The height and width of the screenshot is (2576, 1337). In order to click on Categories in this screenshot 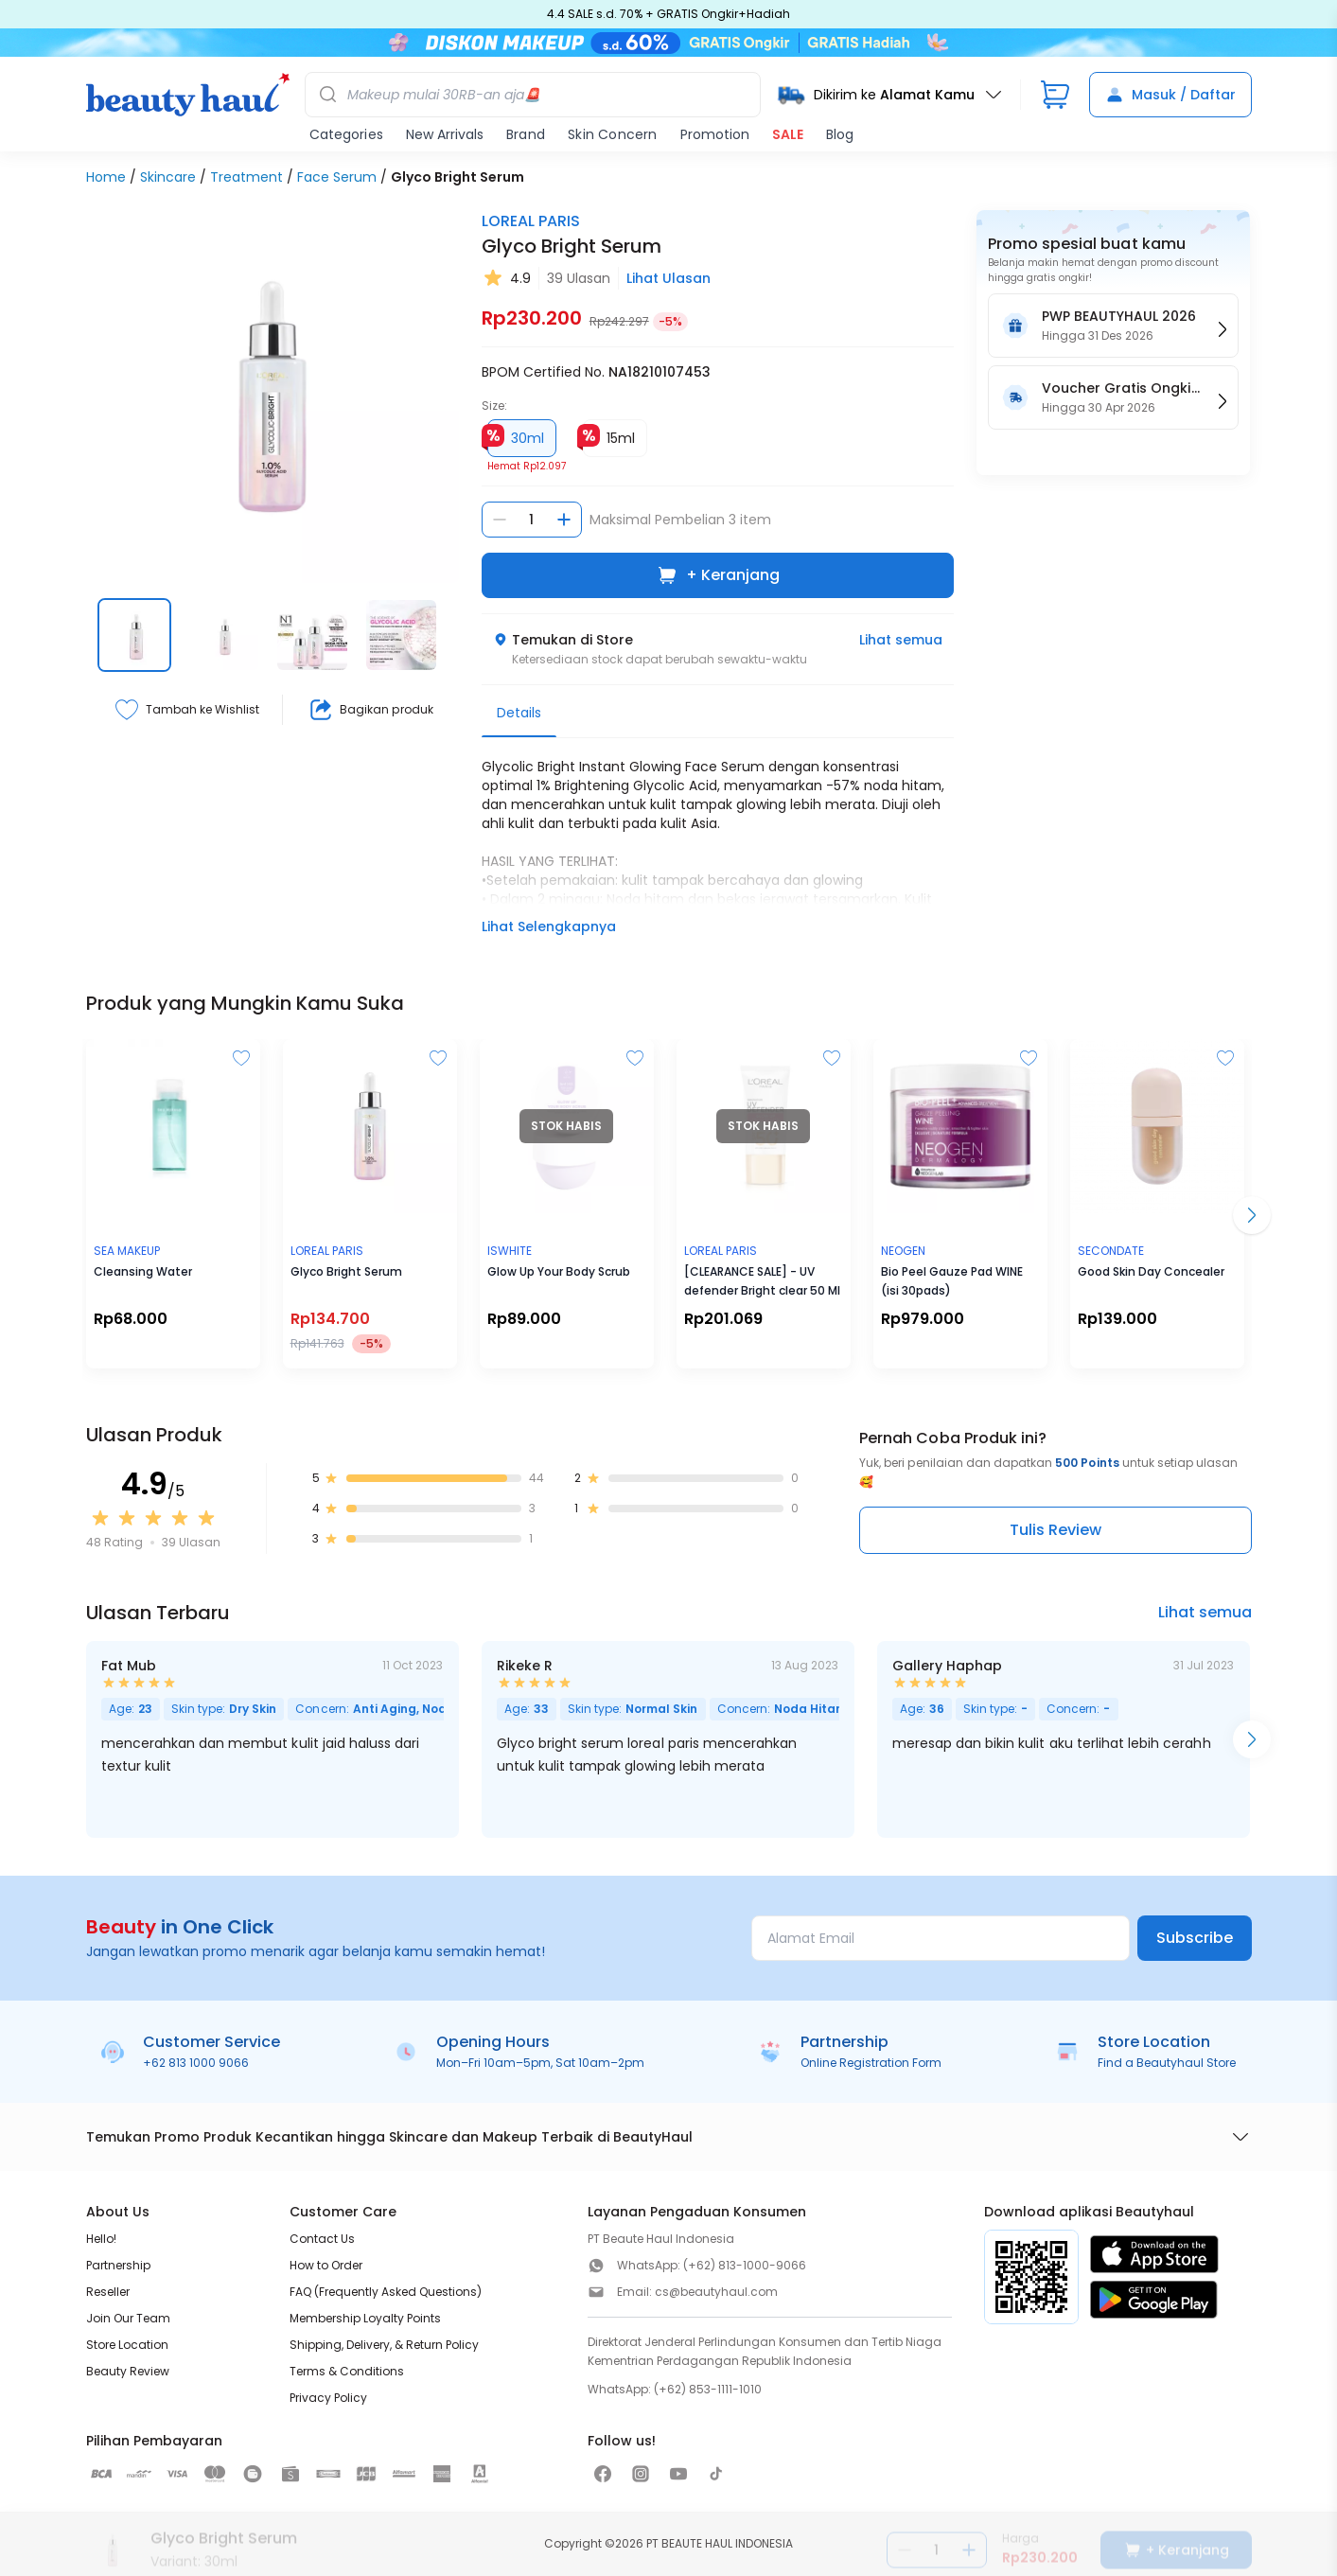, I will do `click(346, 134)`.